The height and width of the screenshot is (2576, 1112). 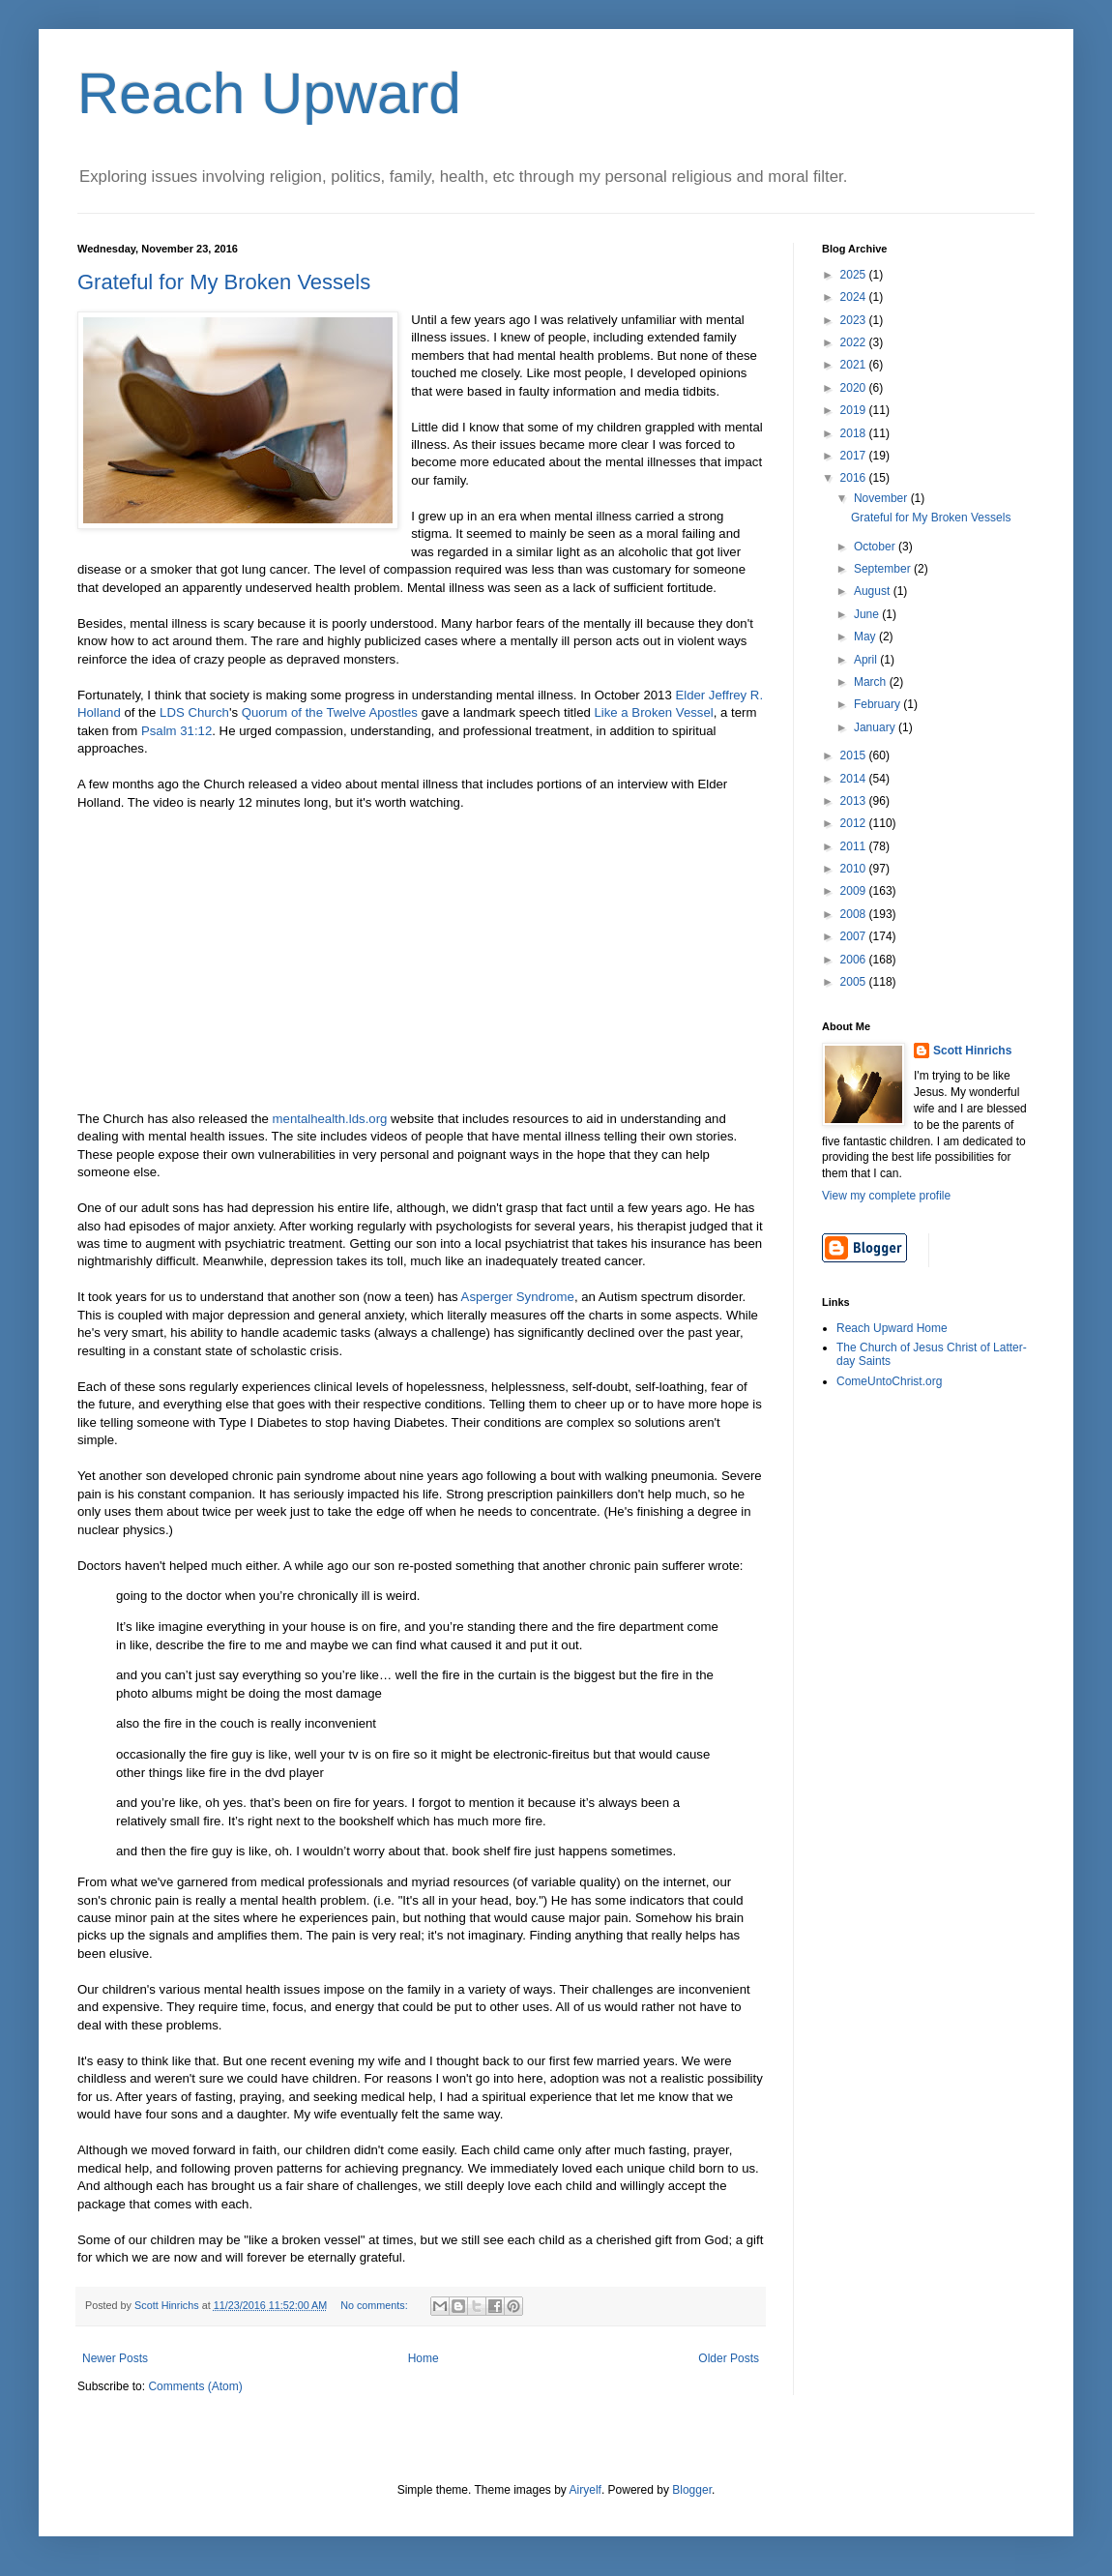 What do you see at coordinates (872, 682) in the screenshot?
I see `March` at bounding box center [872, 682].